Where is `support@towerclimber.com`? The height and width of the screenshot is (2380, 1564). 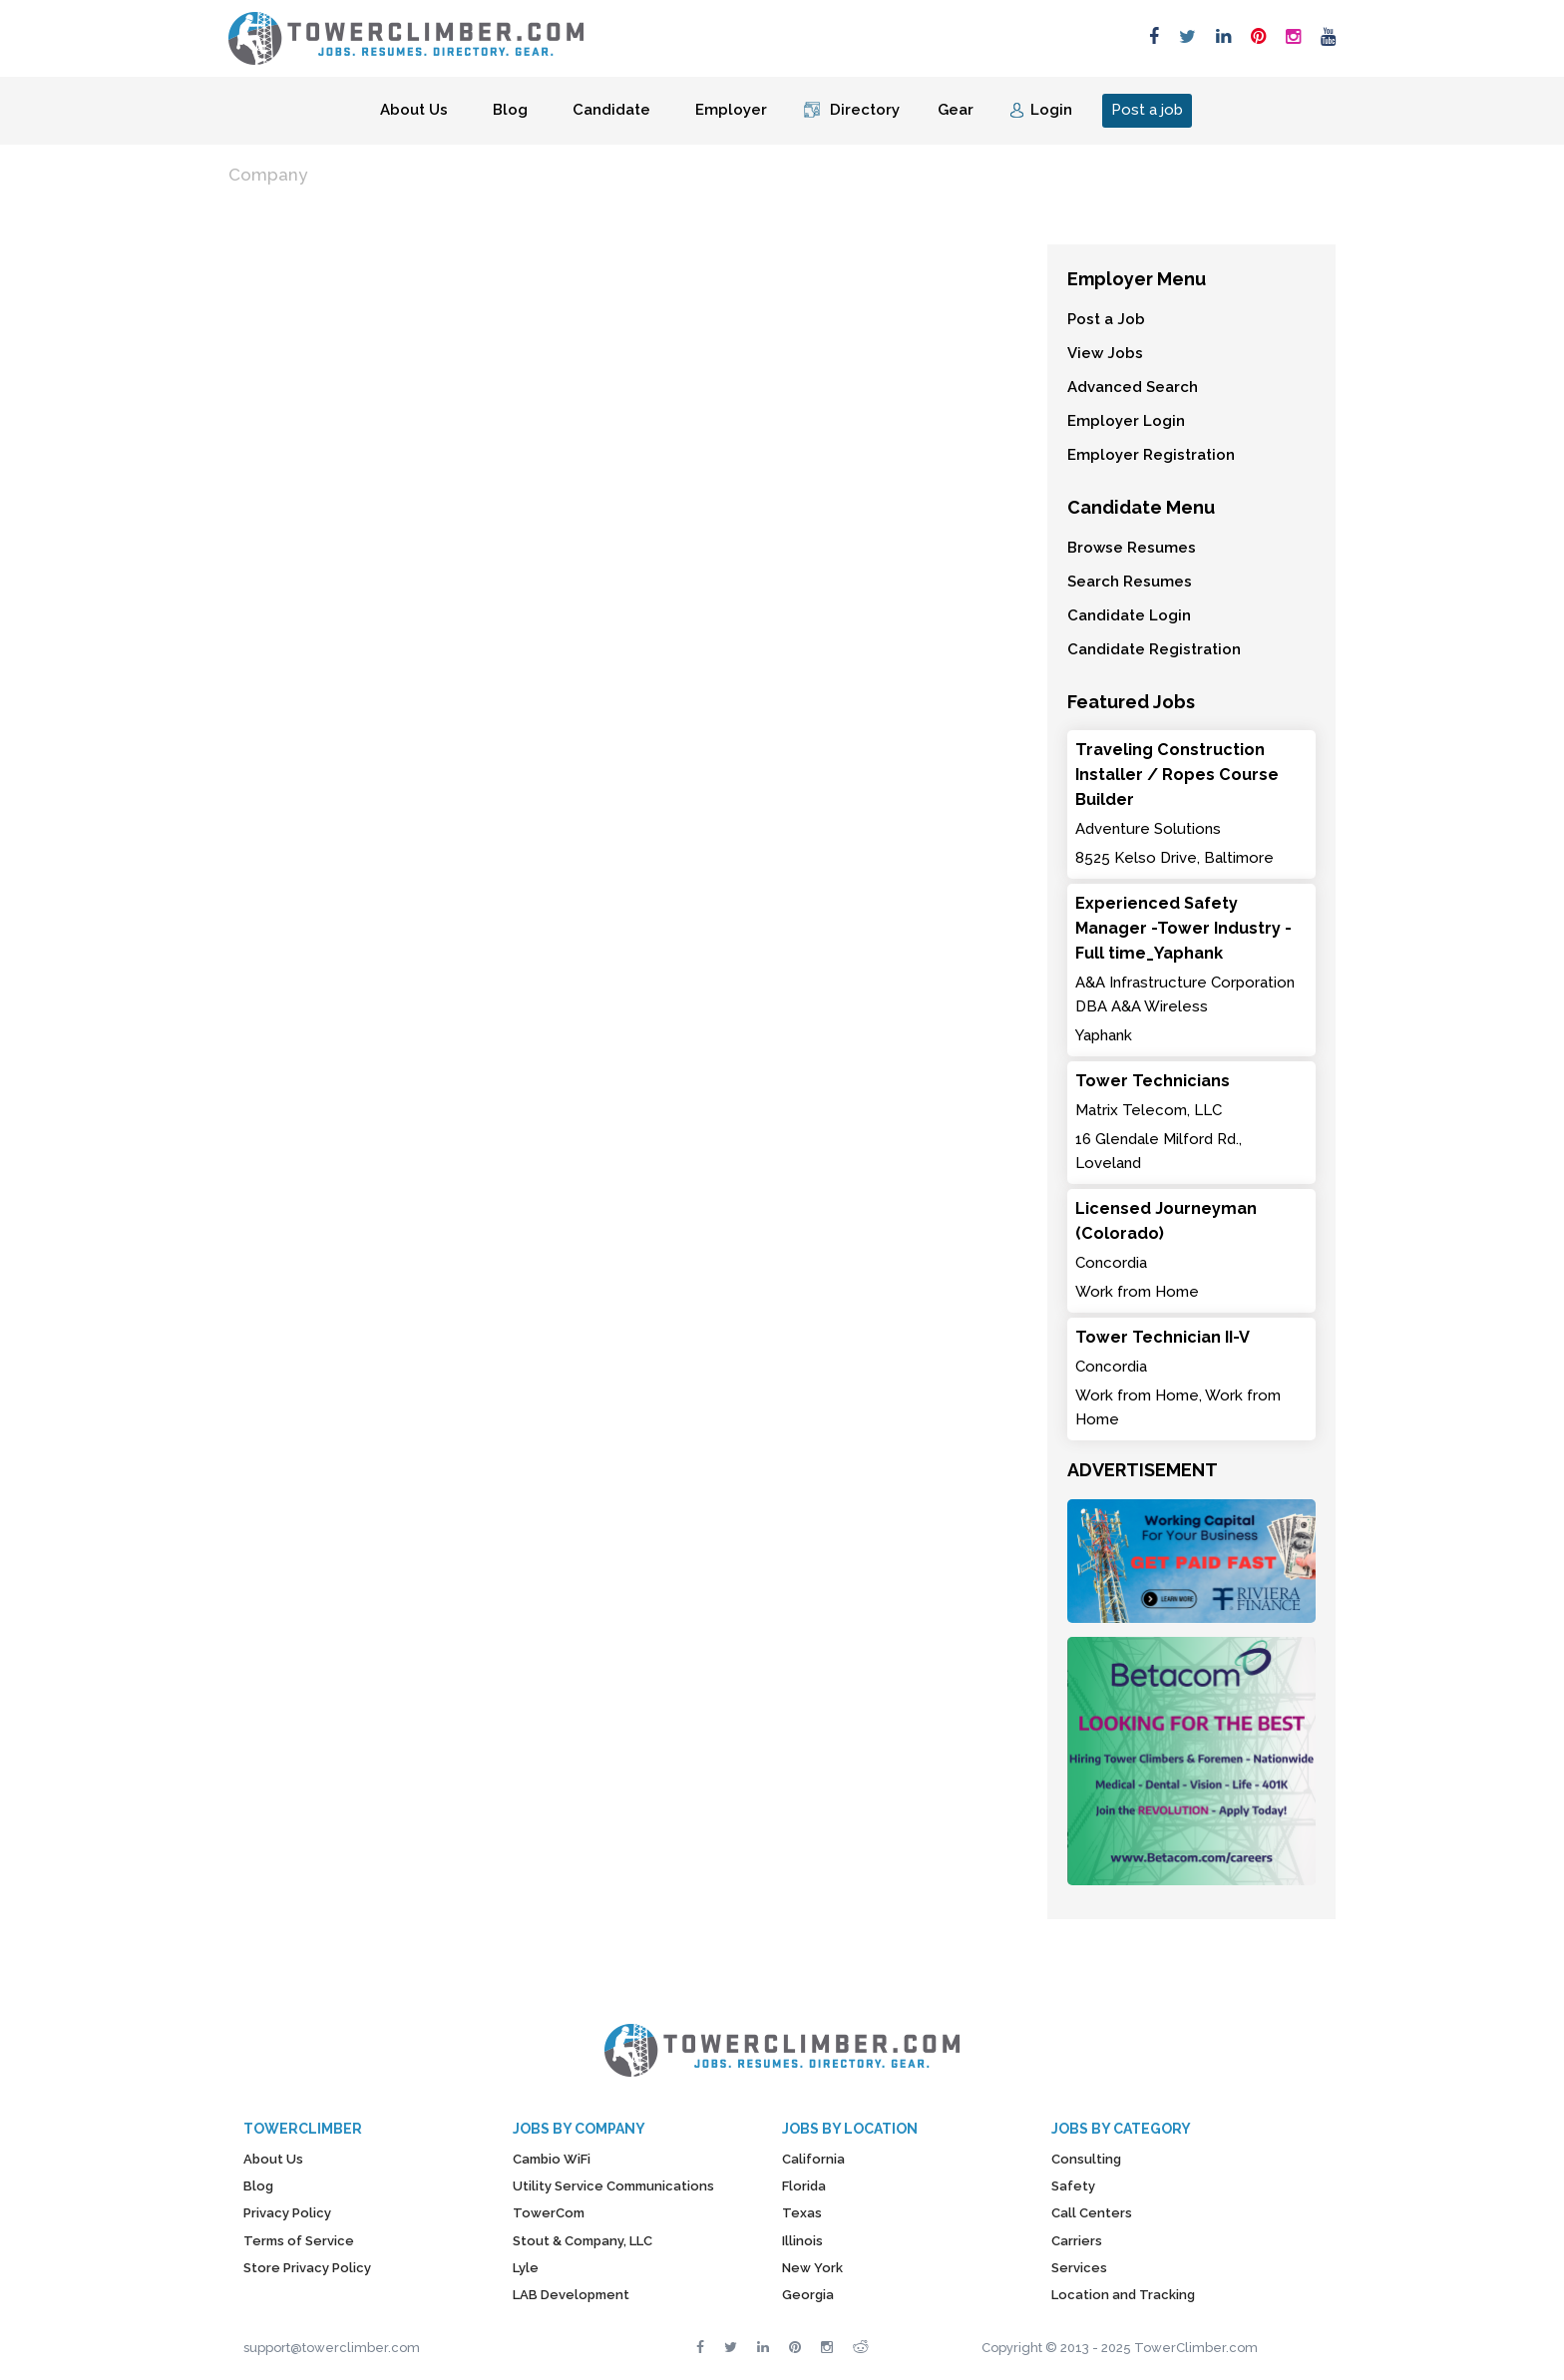
support@towerclimber.com is located at coordinates (331, 2347).